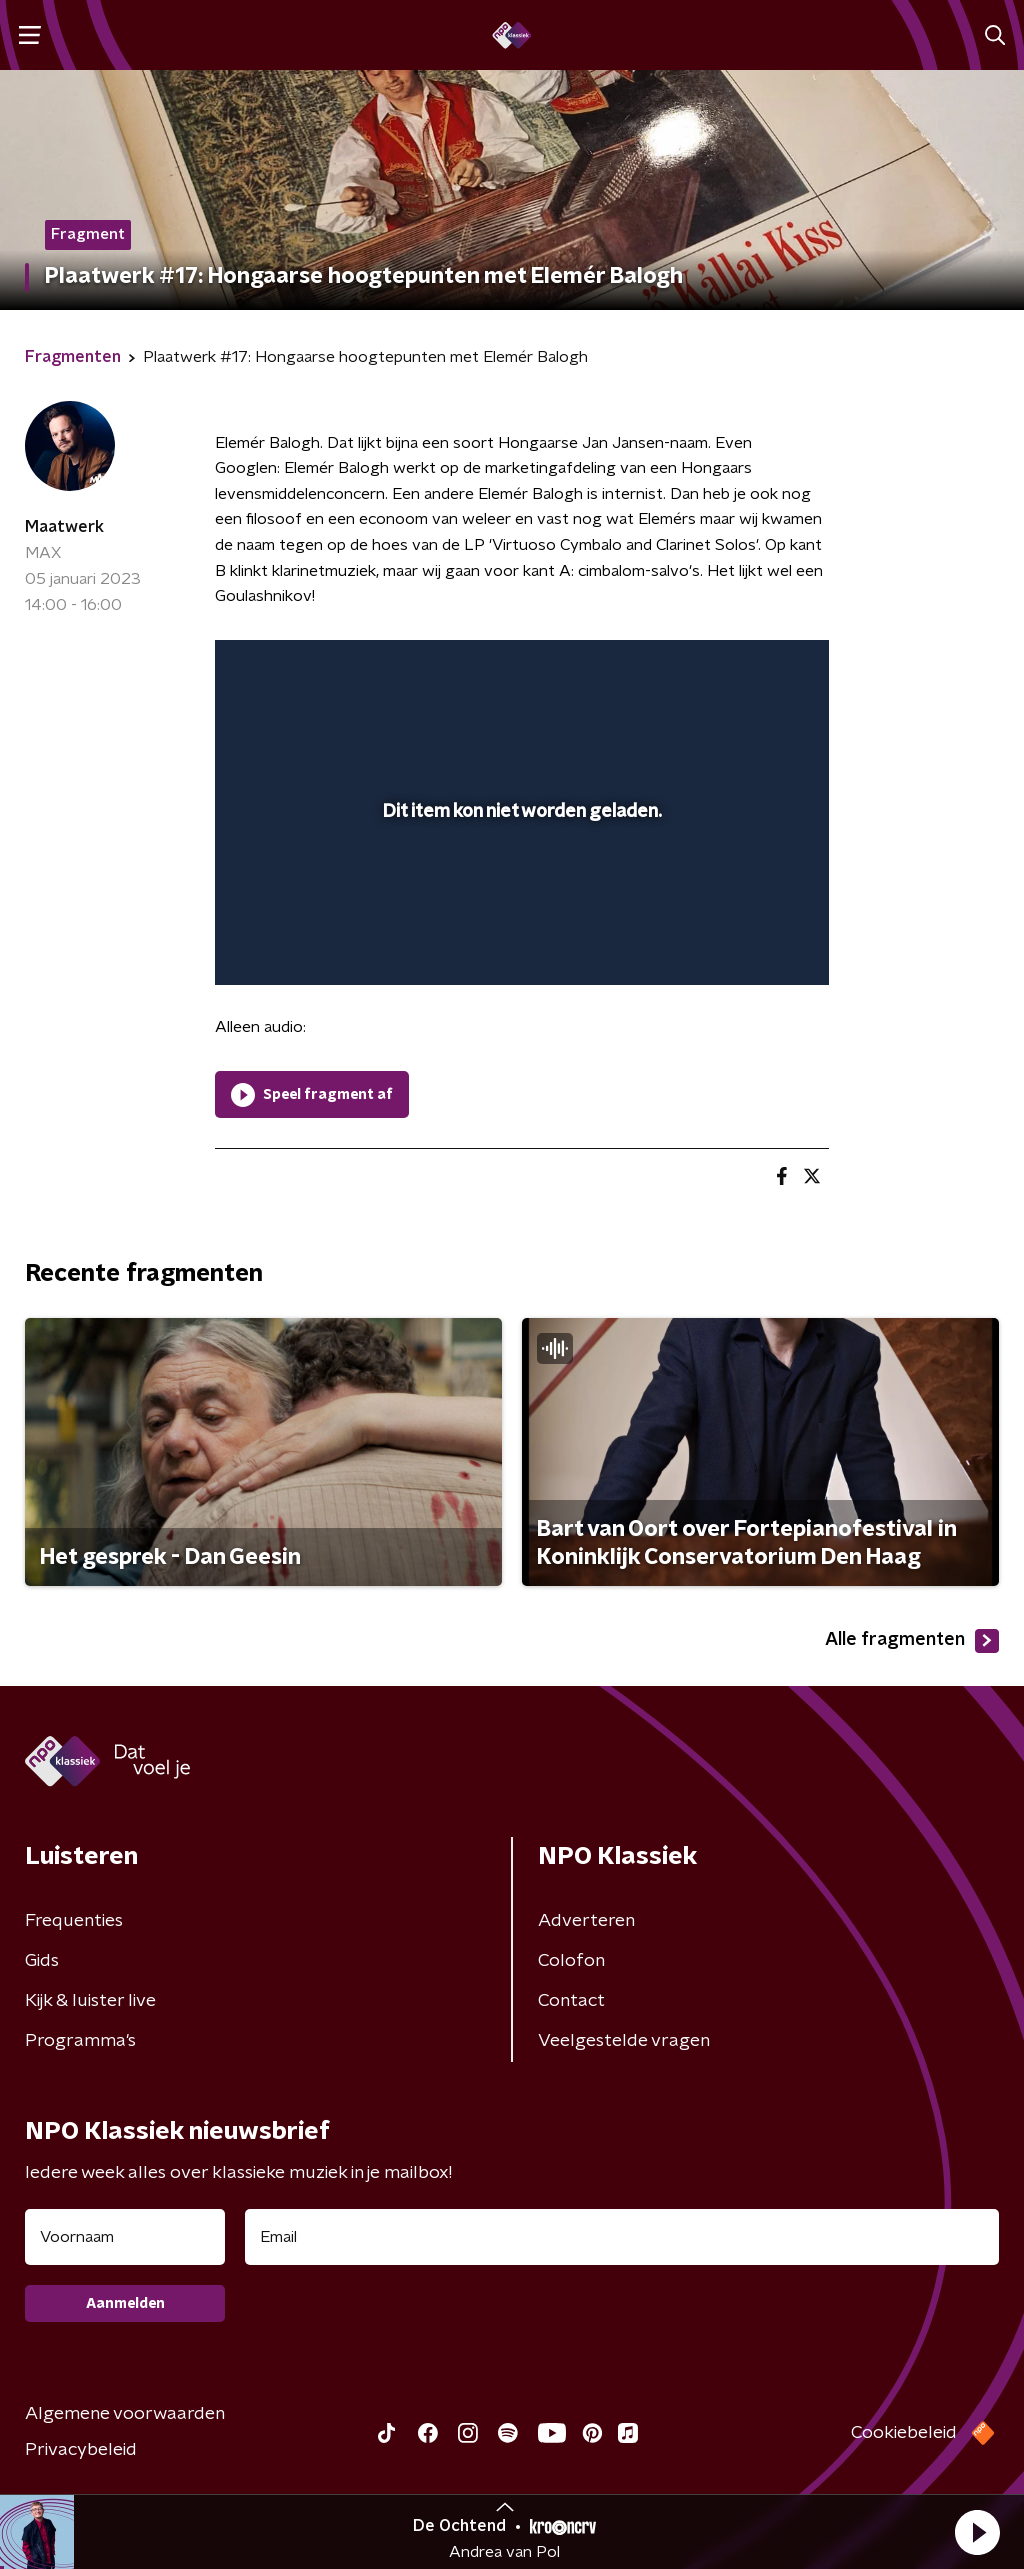  I want to click on Algemene voorwaarden, so click(125, 2414).